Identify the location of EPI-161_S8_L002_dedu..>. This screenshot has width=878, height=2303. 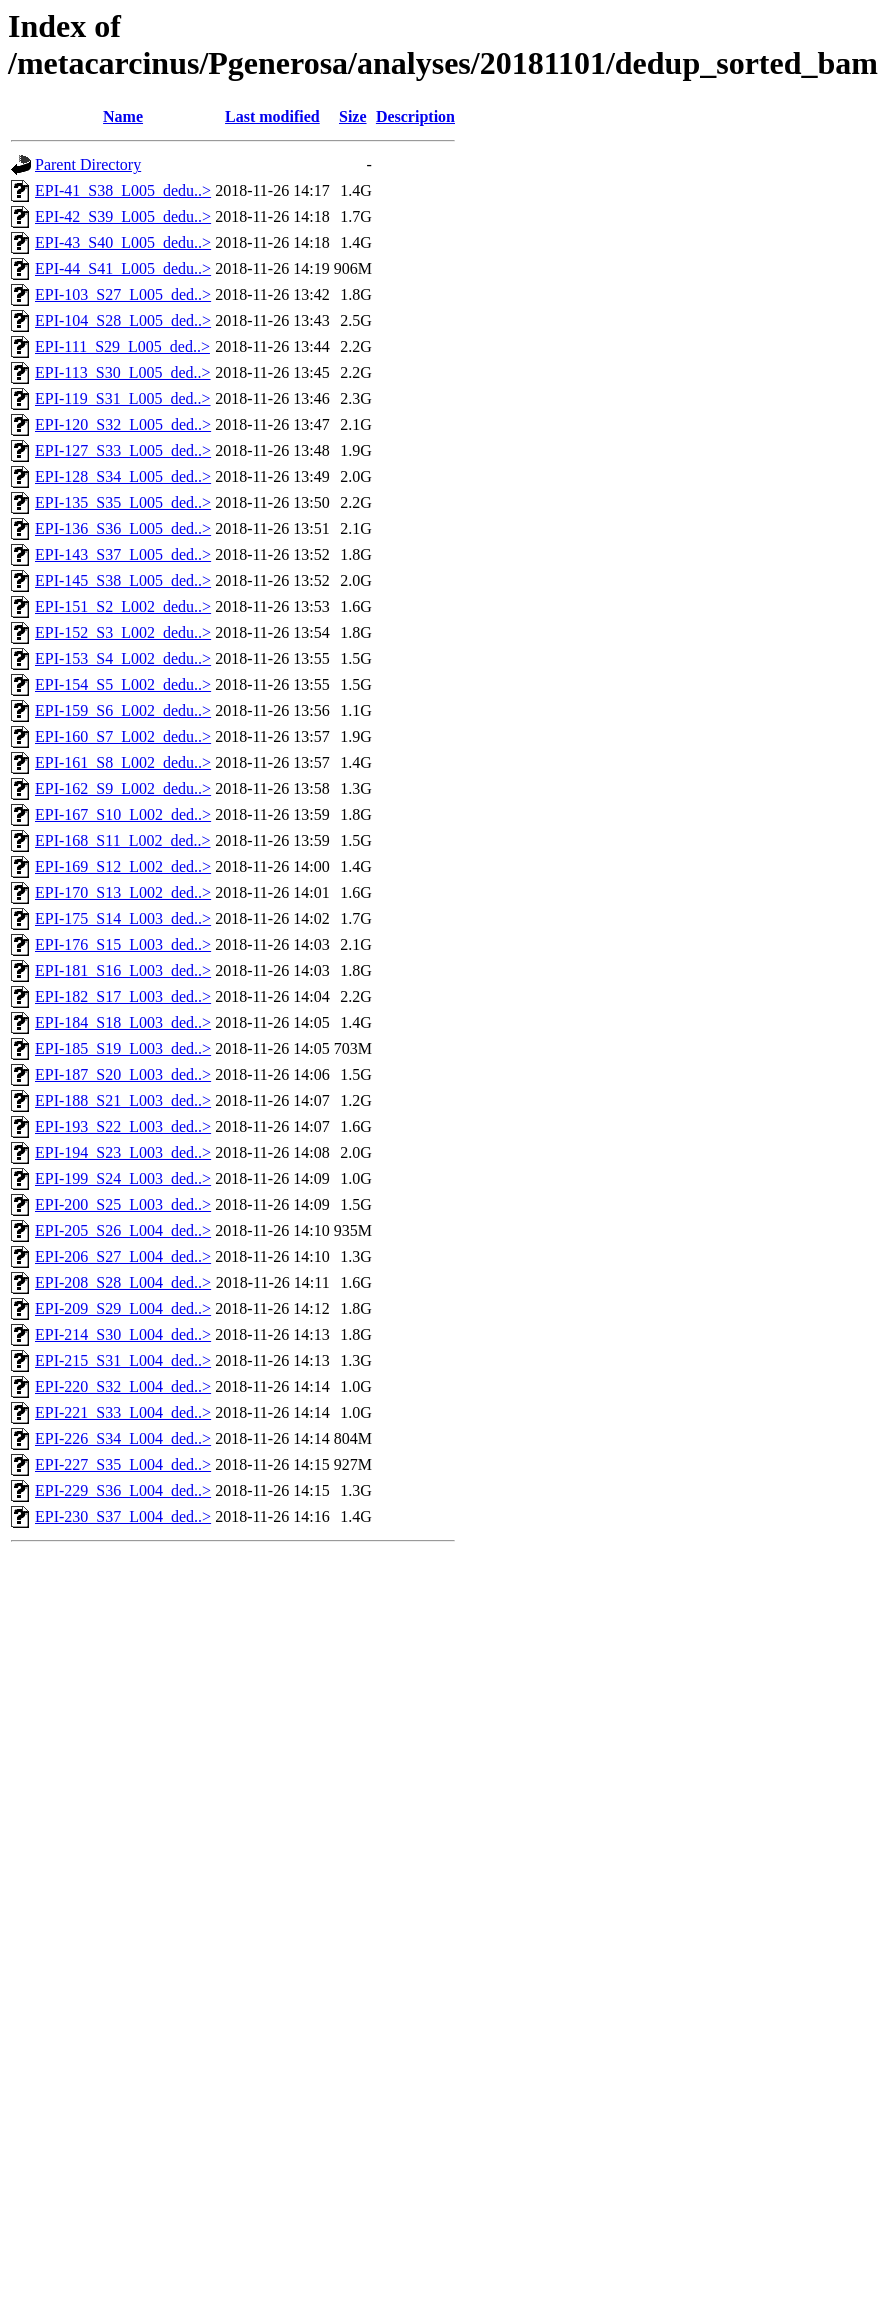
(123, 762).